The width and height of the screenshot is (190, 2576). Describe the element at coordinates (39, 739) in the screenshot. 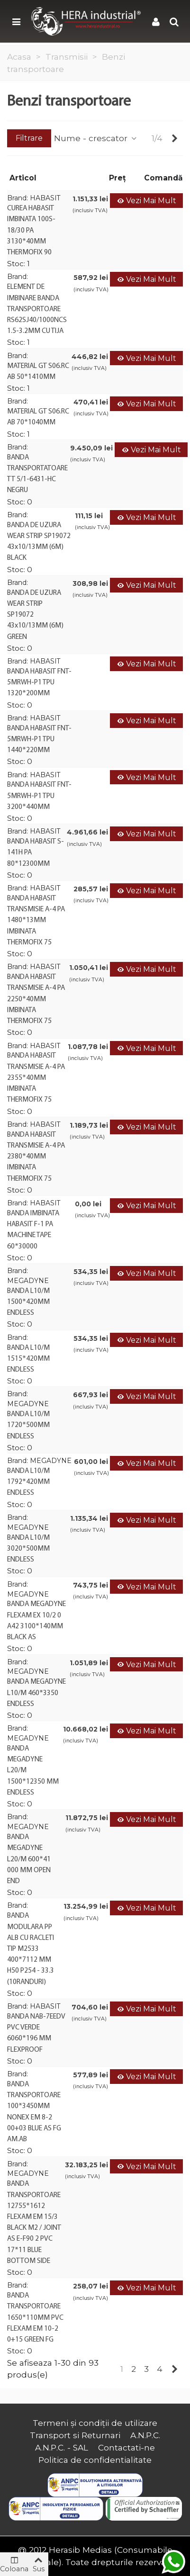

I see `BANDA HABASIT FNT-5MRWH-P1 TPU 1440*220MM` at that location.